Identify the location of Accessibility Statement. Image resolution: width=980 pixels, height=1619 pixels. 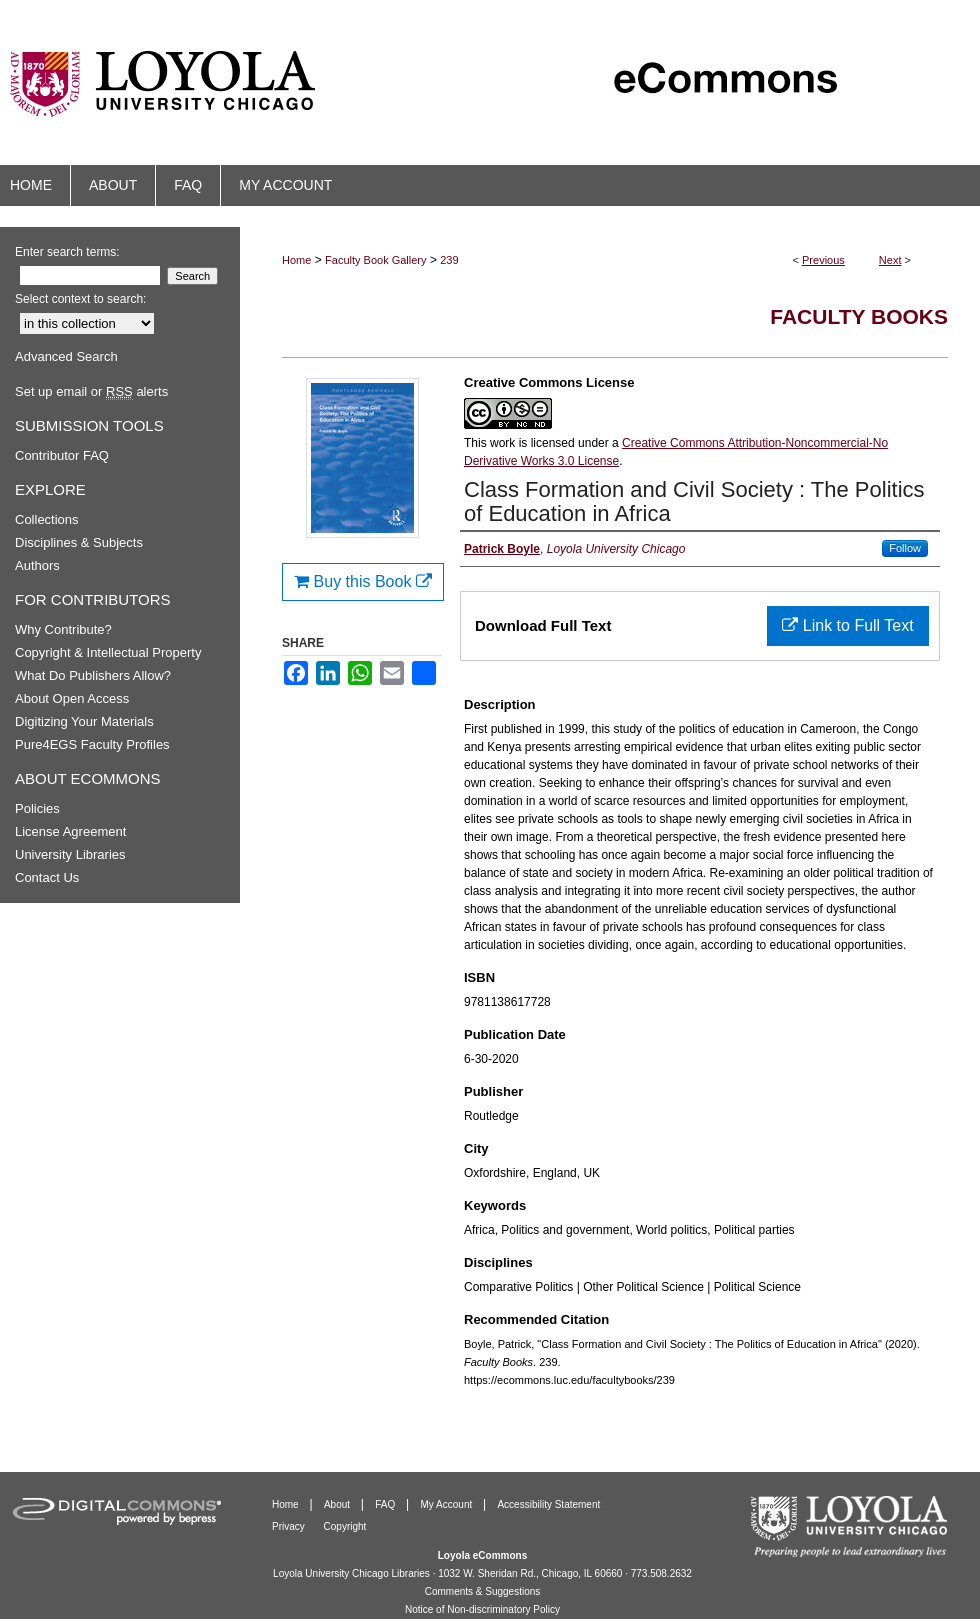
(548, 1504).